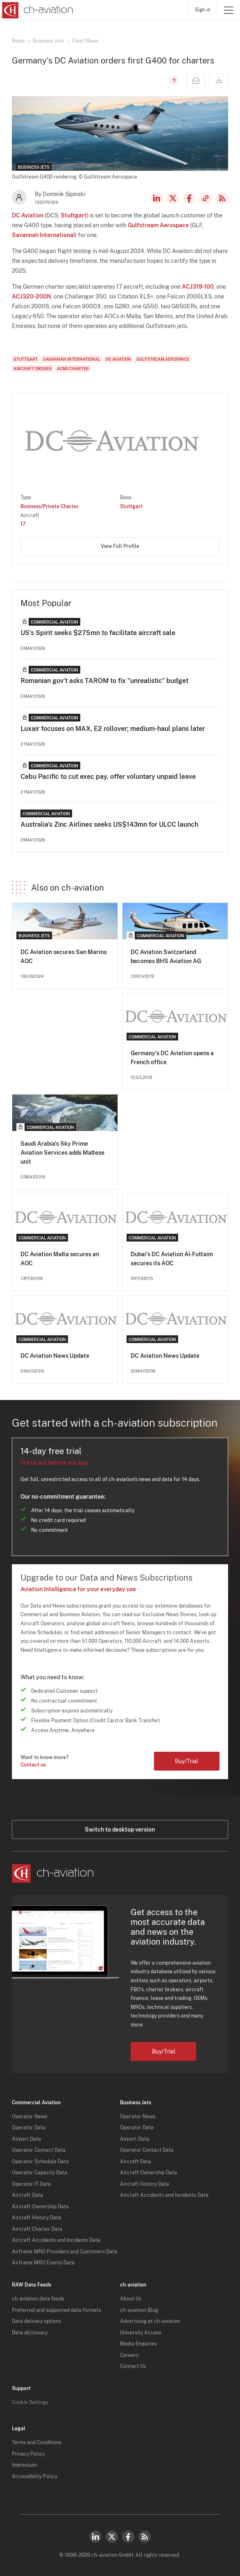 The width and height of the screenshot is (240, 2576). What do you see at coordinates (26, 2139) in the screenshot?
I see `Airport Data` at bounding box center [26, 2139].